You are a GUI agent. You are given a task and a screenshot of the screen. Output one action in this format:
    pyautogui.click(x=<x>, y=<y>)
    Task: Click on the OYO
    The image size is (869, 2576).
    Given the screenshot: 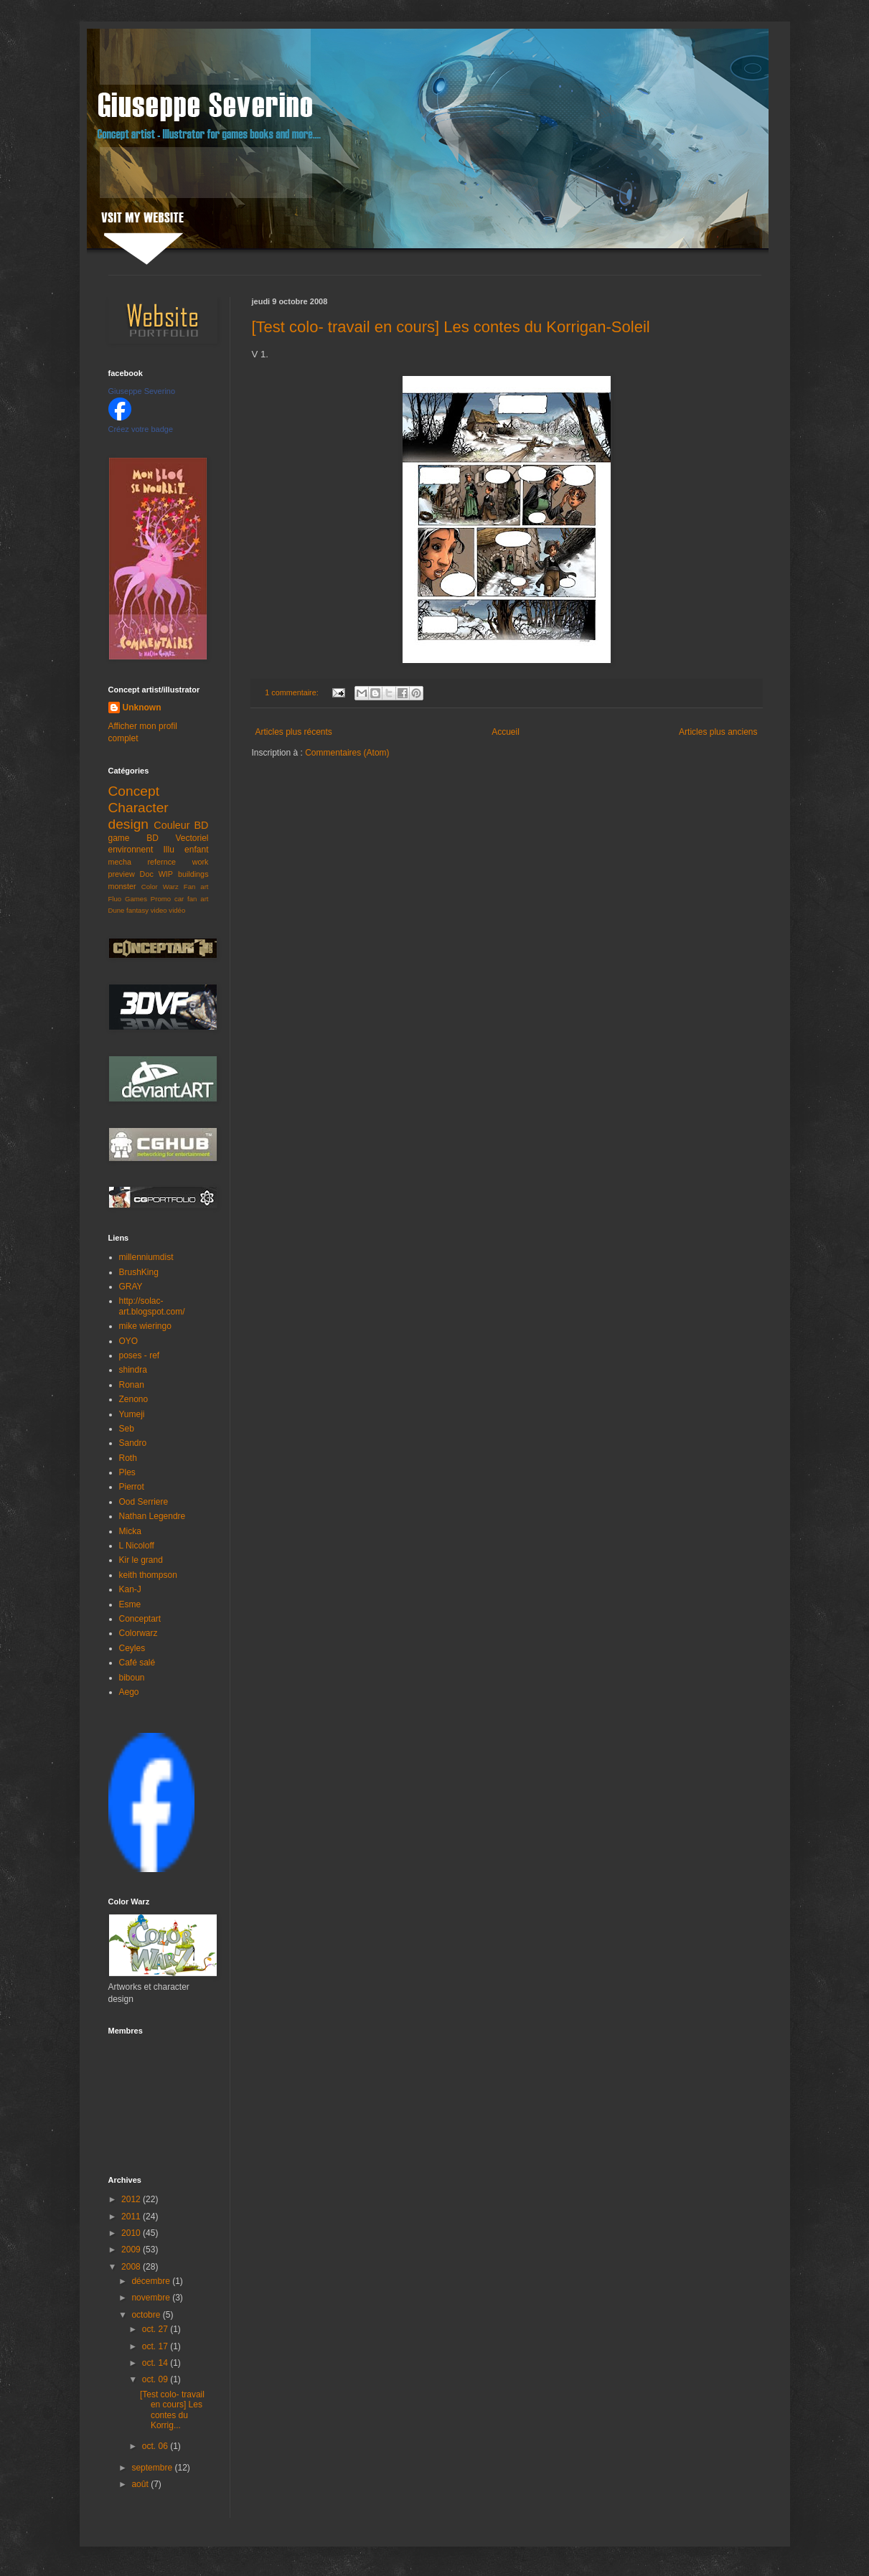 What is the action you would take?
    pyautogui.click(x=128, y=1341)
    